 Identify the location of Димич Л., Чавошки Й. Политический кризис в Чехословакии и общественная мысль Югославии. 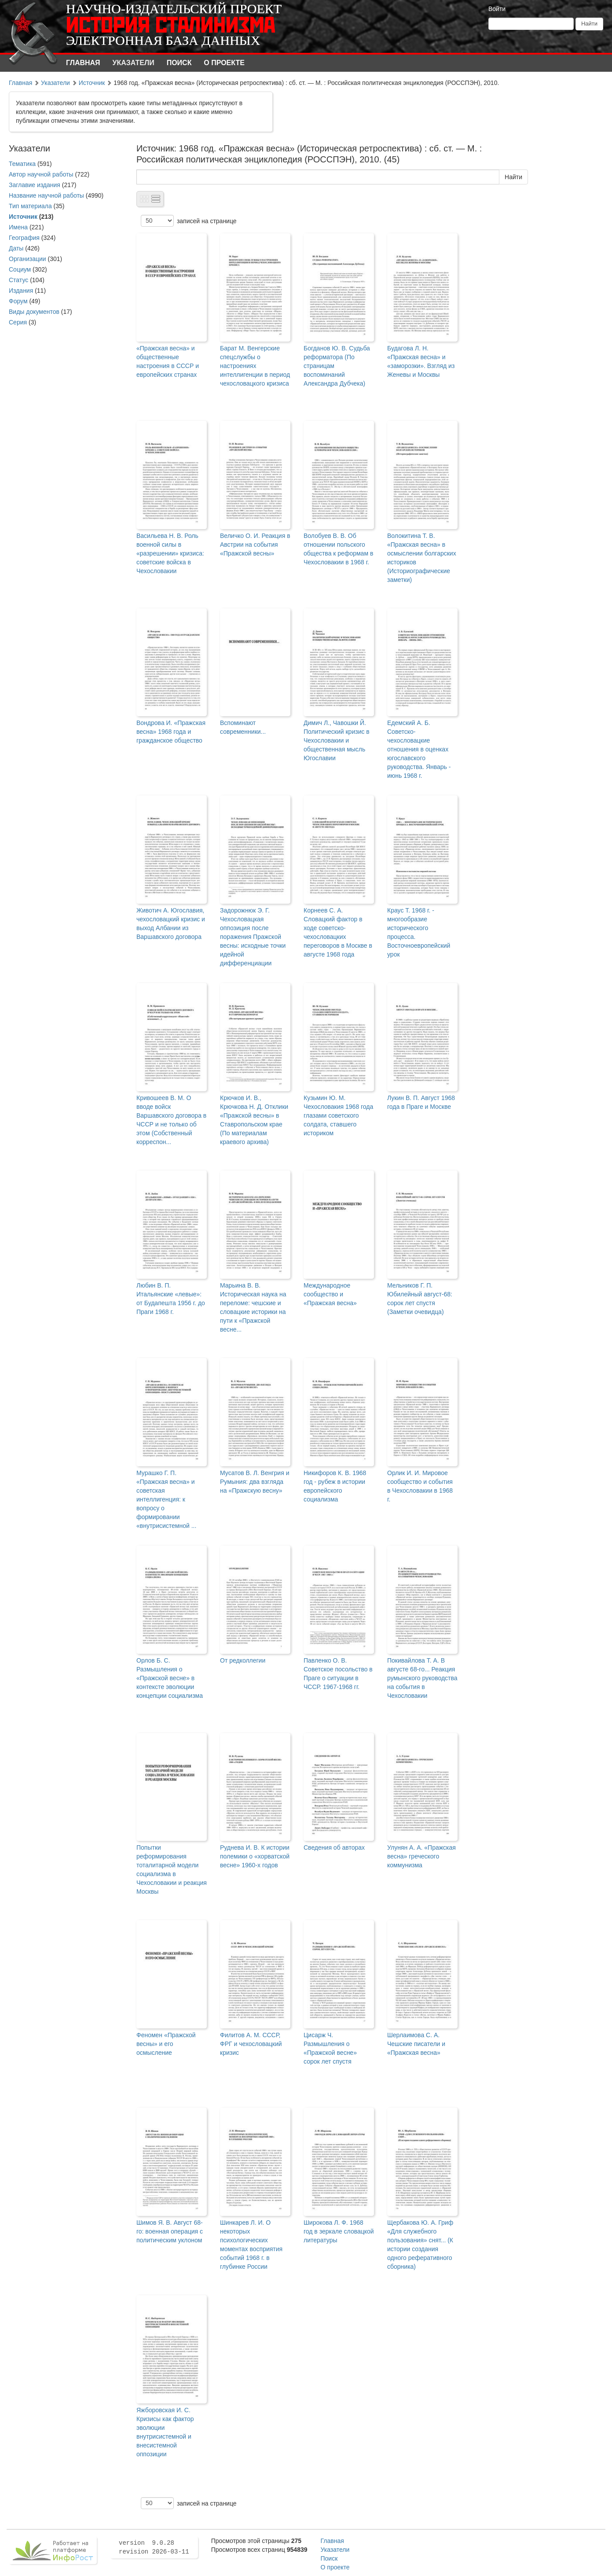
(337, 740).